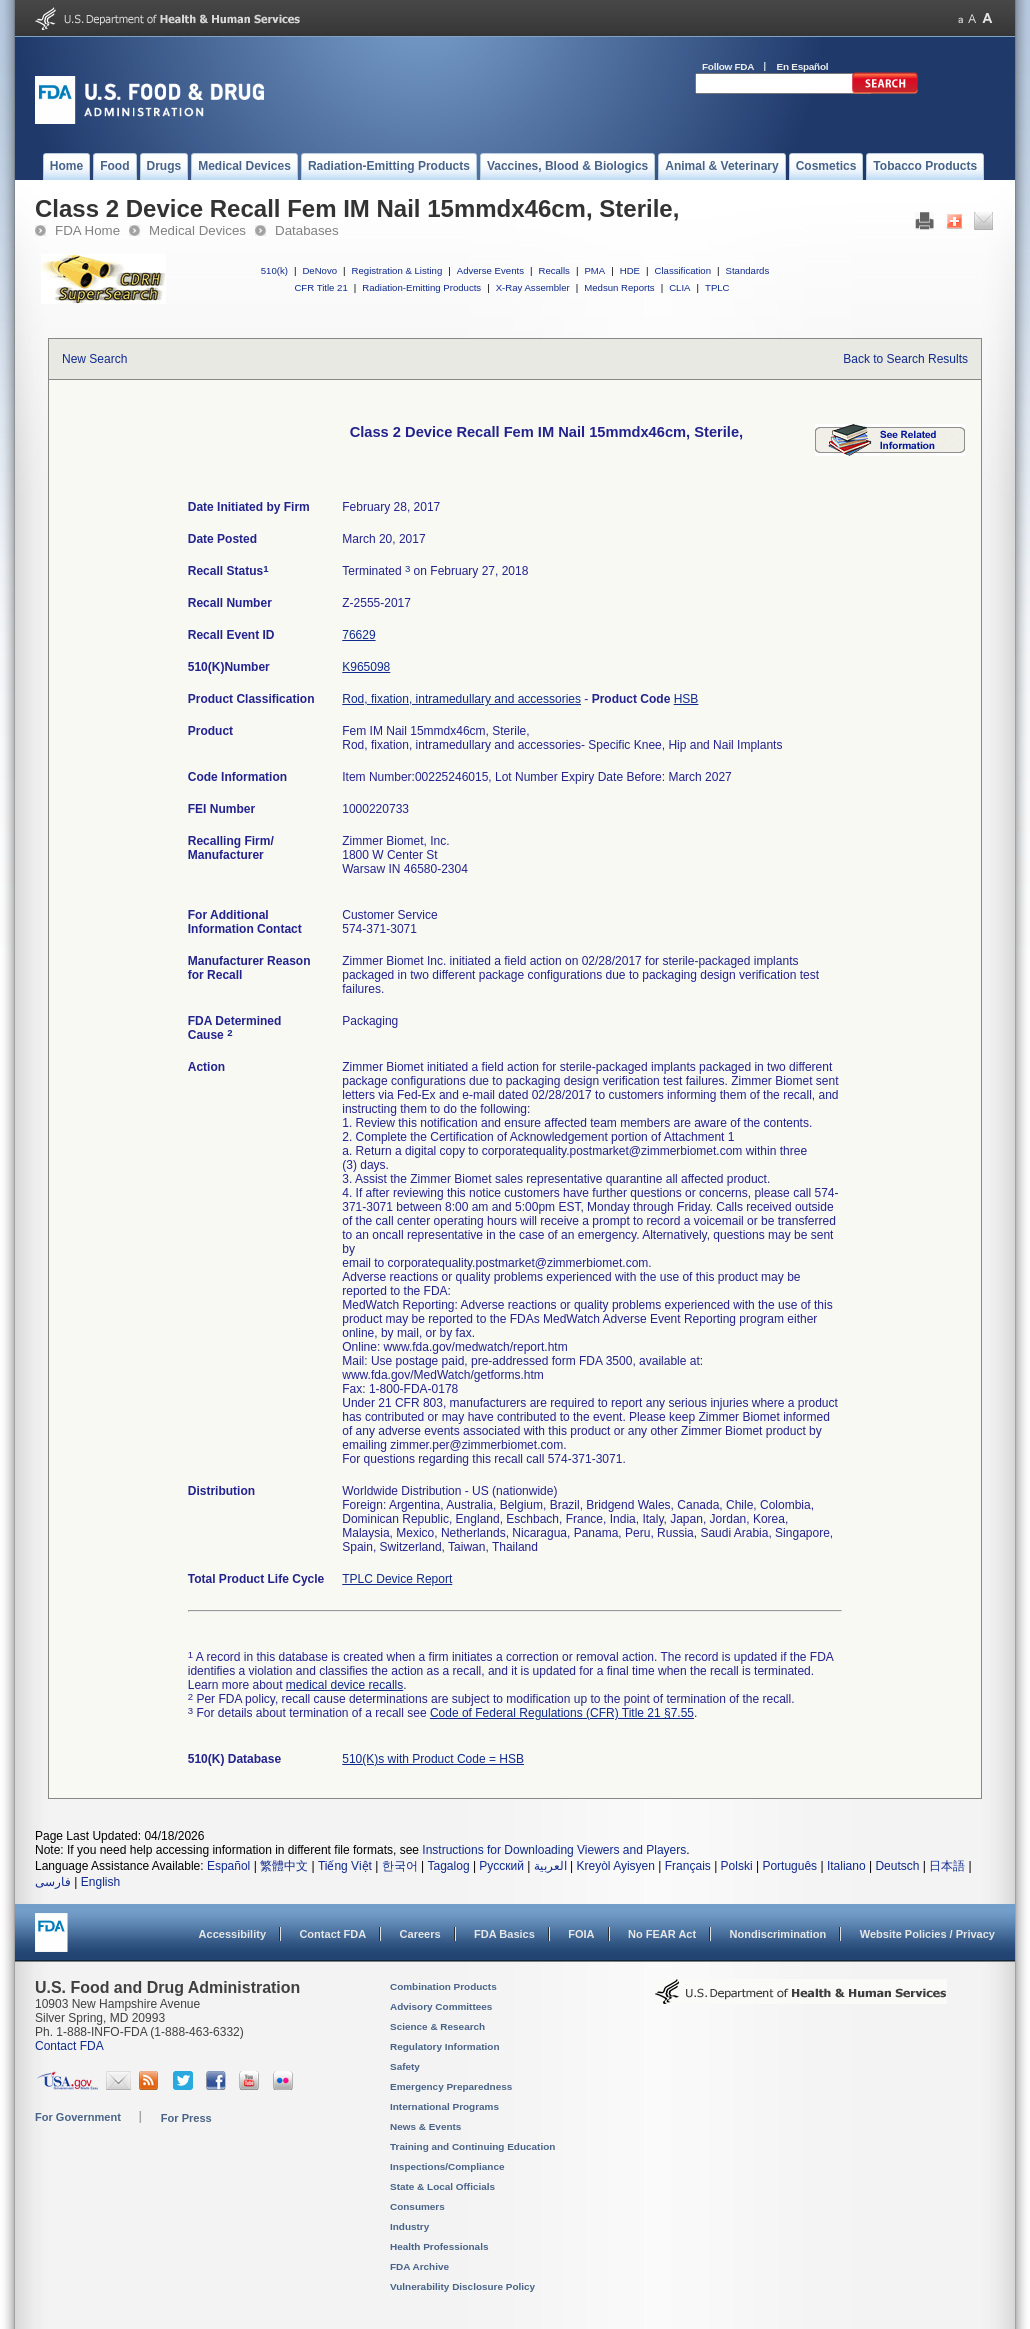 The width and height of the screenshot is (1030, 2329). Describe the element at coordinates (472, 2146) in the screenshot. I see `Training and Continuing Education` at that location.